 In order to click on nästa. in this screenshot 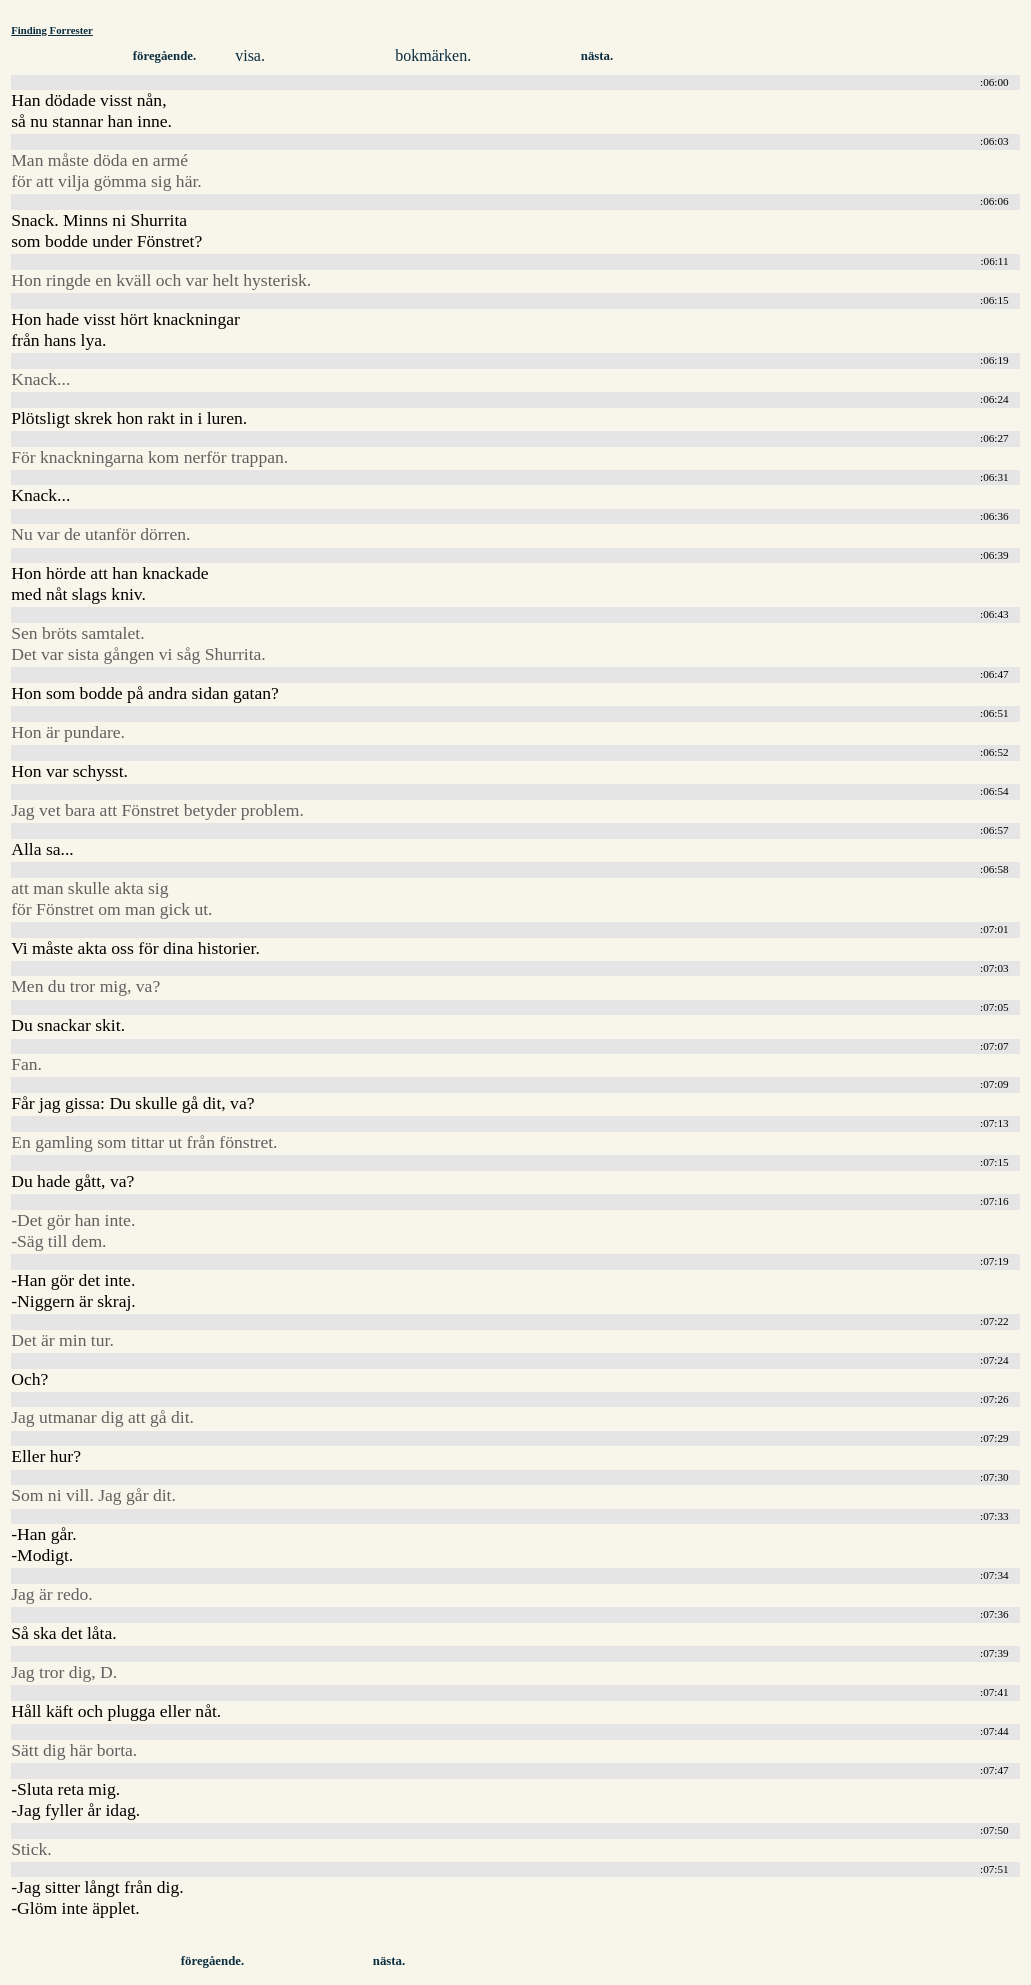, I will do `click(597, 56)`.